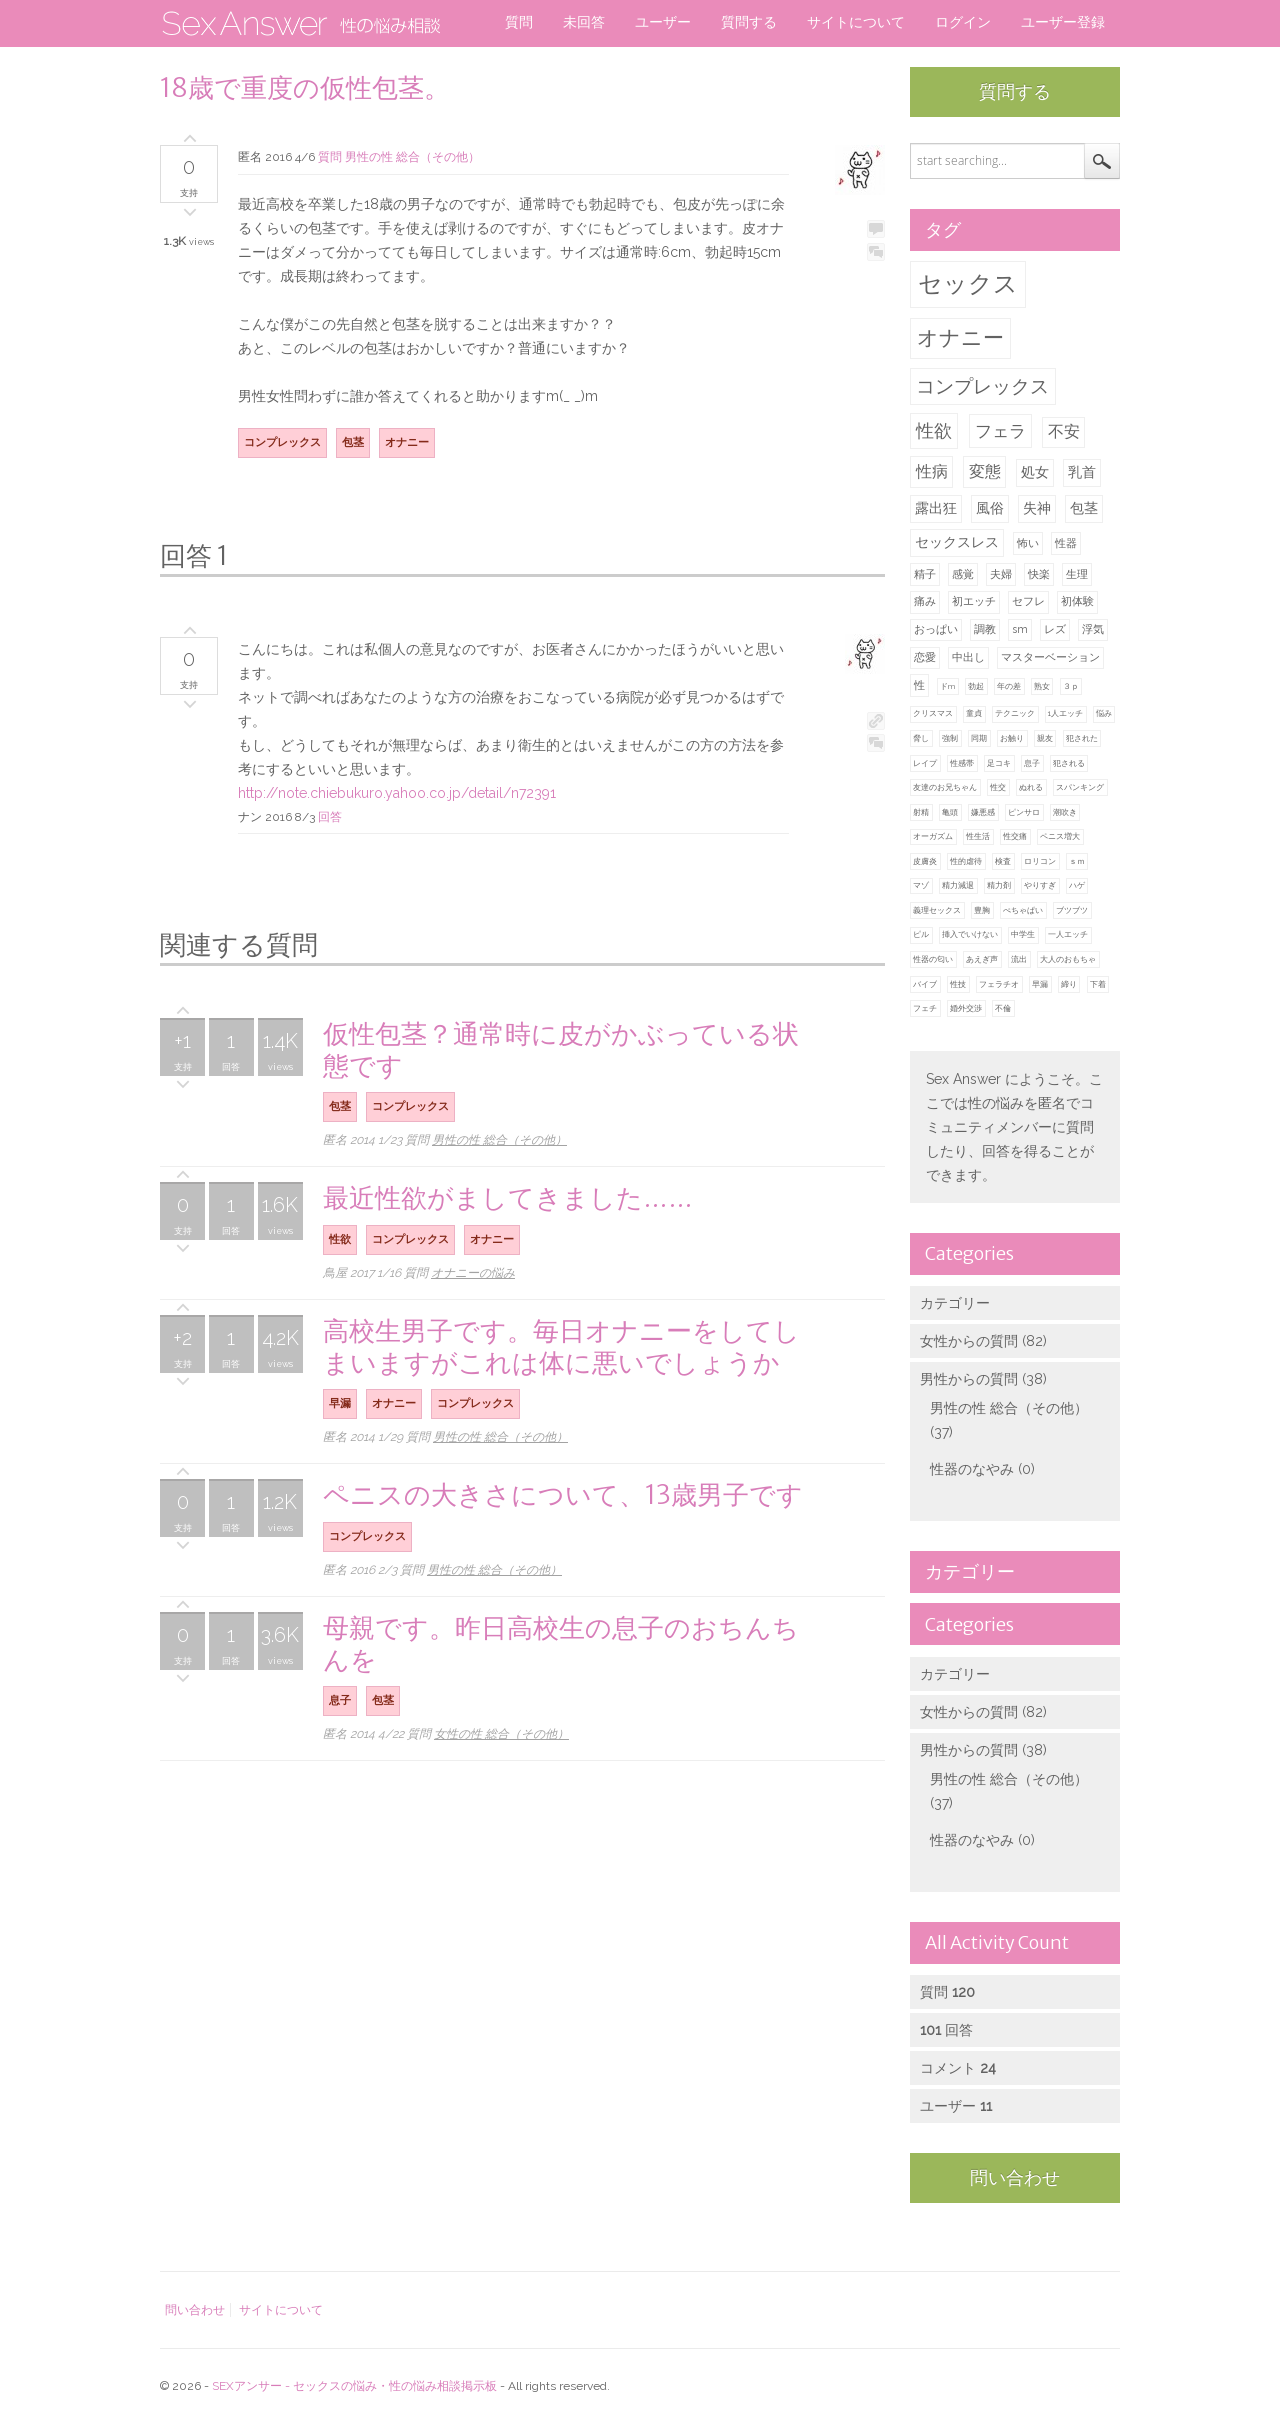 This screenshot has height=2424, width=1280. What do you see at coordinates (1077, 601) in the screenshot?
I see `初体験` at bounding box center [1077, 601].